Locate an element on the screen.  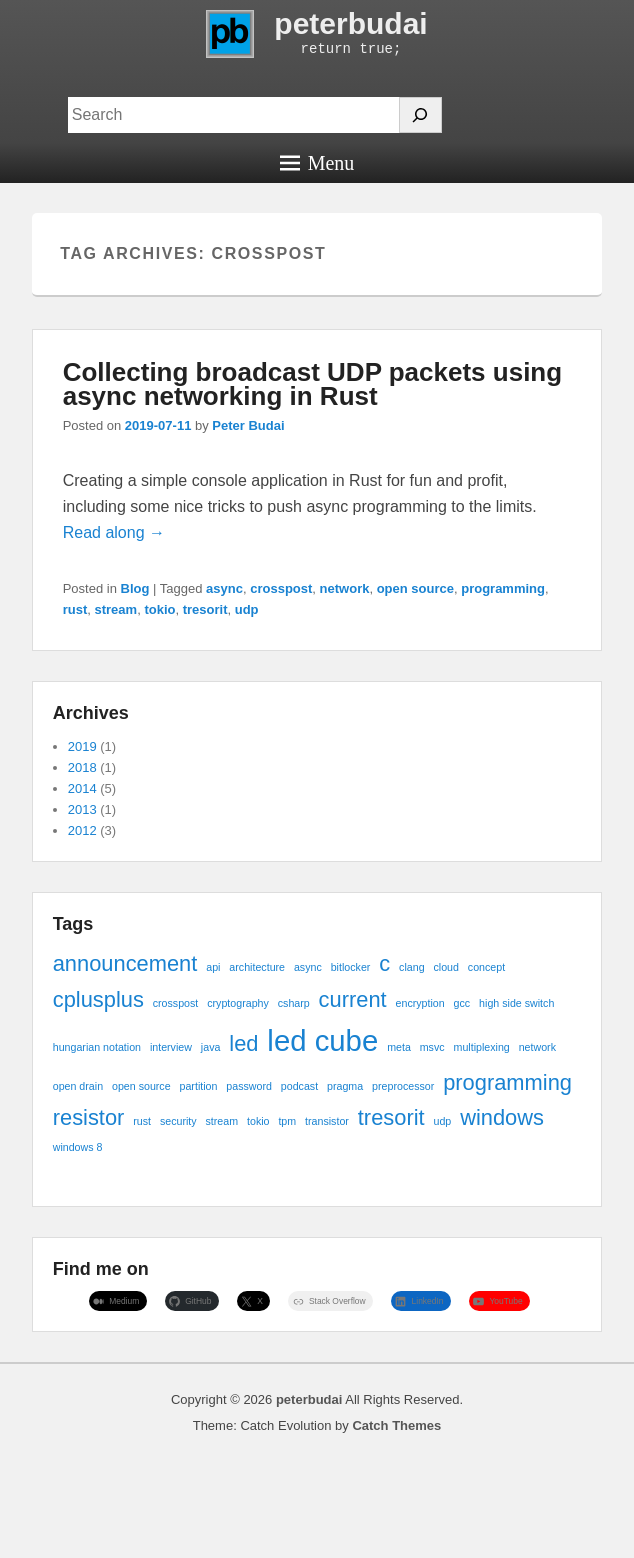
encryption [encryption (1 item)] is located at coordinates (420, 1003).